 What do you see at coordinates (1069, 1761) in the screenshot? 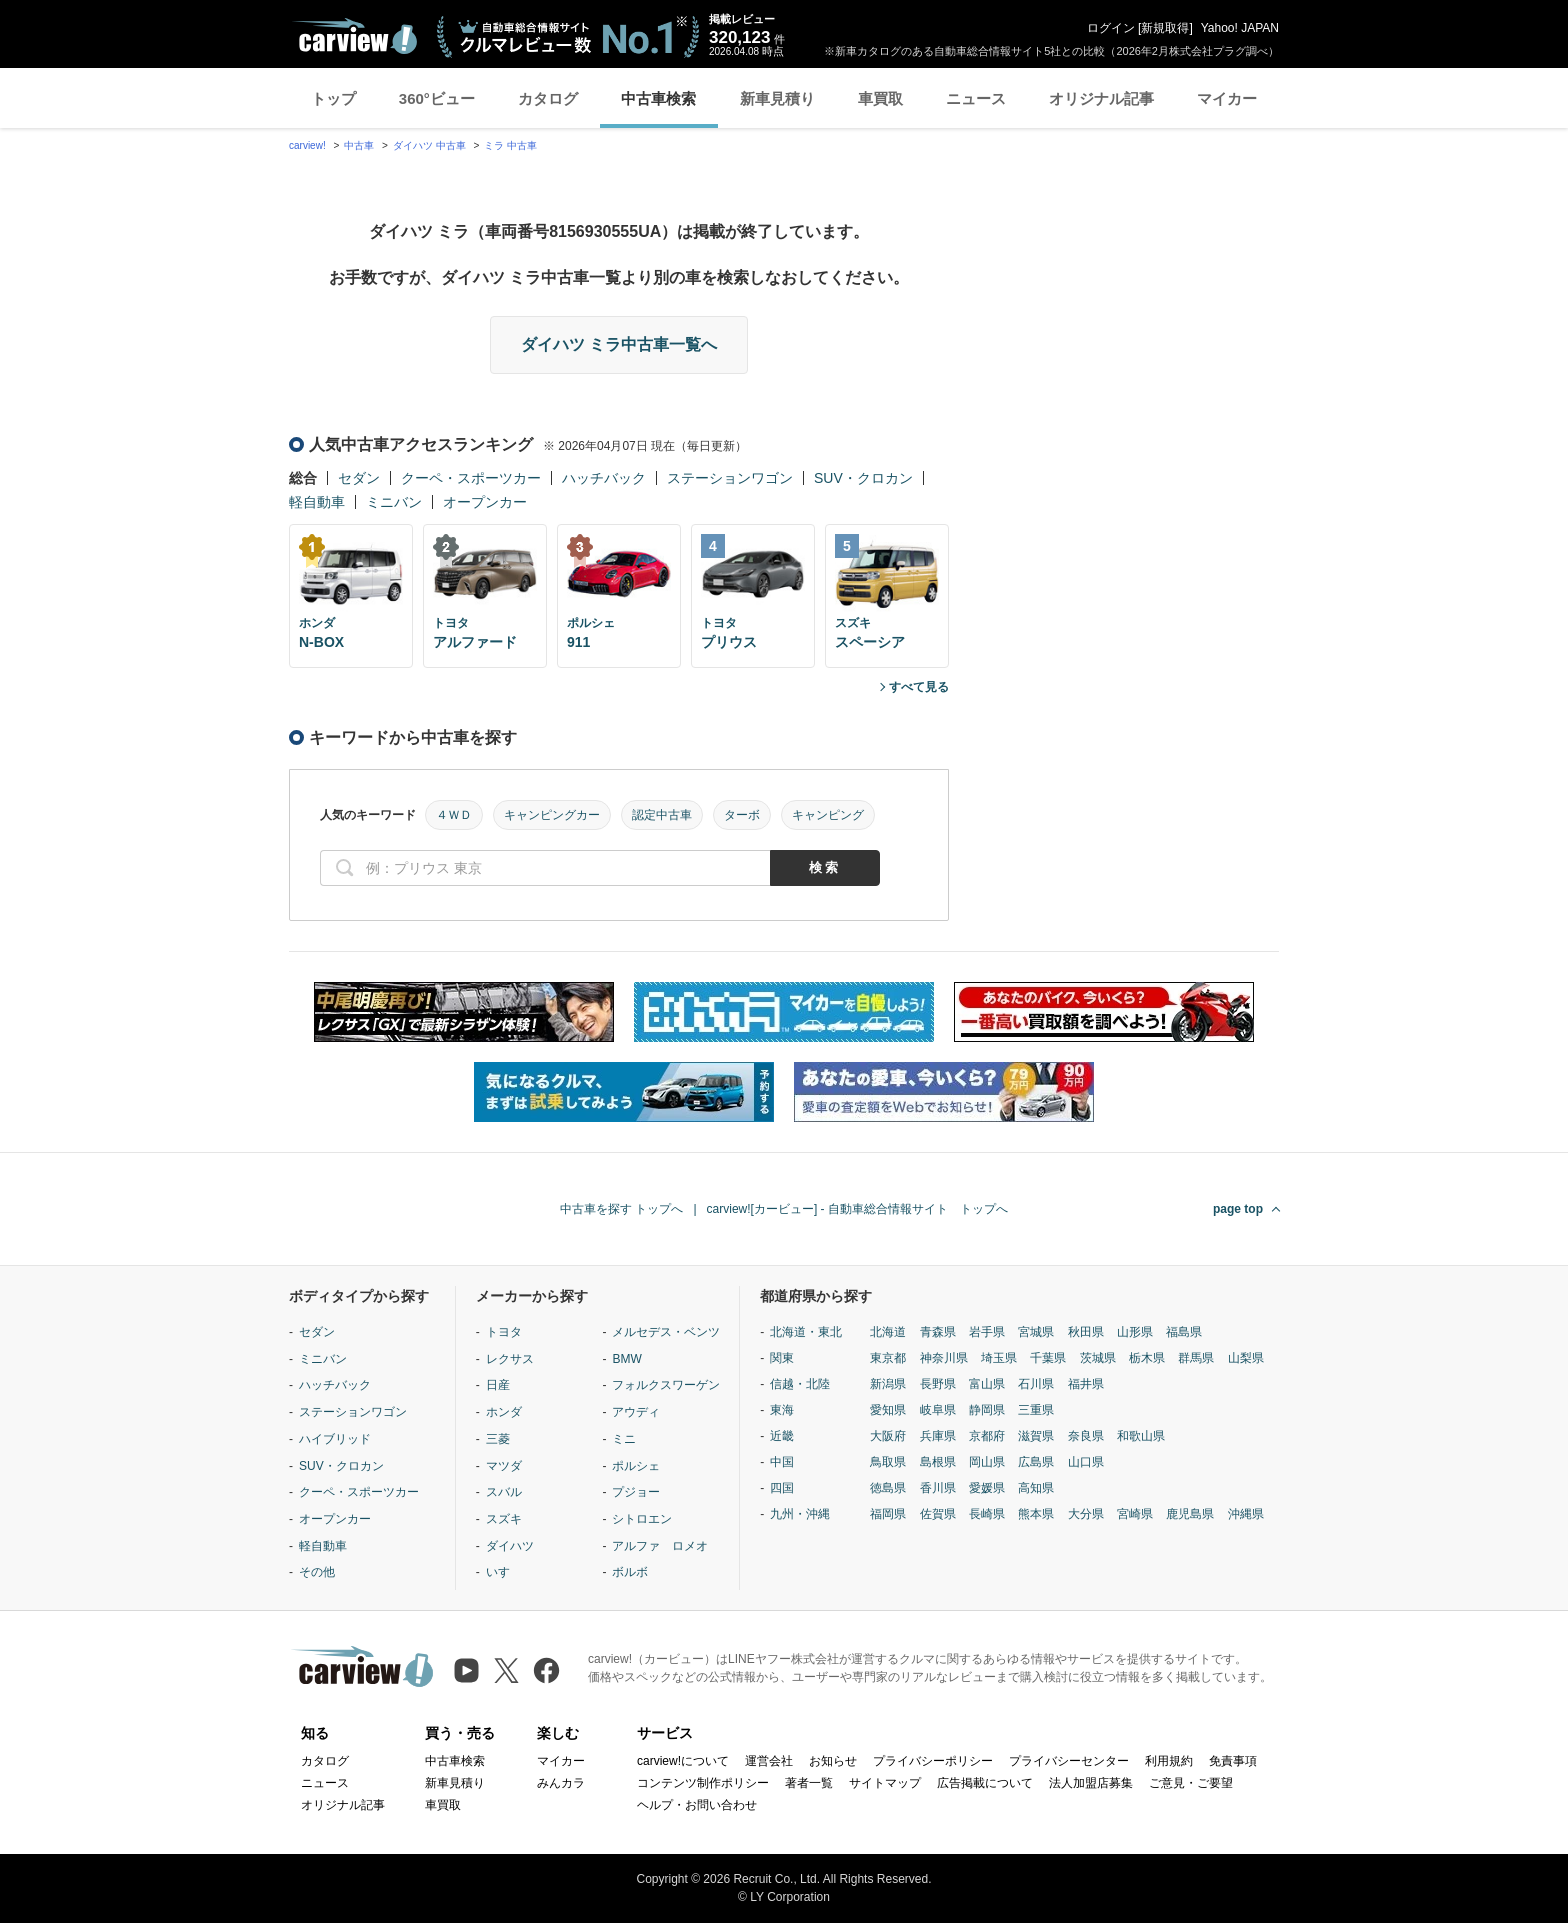
I see `プライバシーセンター` at bounding box center [1069, 1761].